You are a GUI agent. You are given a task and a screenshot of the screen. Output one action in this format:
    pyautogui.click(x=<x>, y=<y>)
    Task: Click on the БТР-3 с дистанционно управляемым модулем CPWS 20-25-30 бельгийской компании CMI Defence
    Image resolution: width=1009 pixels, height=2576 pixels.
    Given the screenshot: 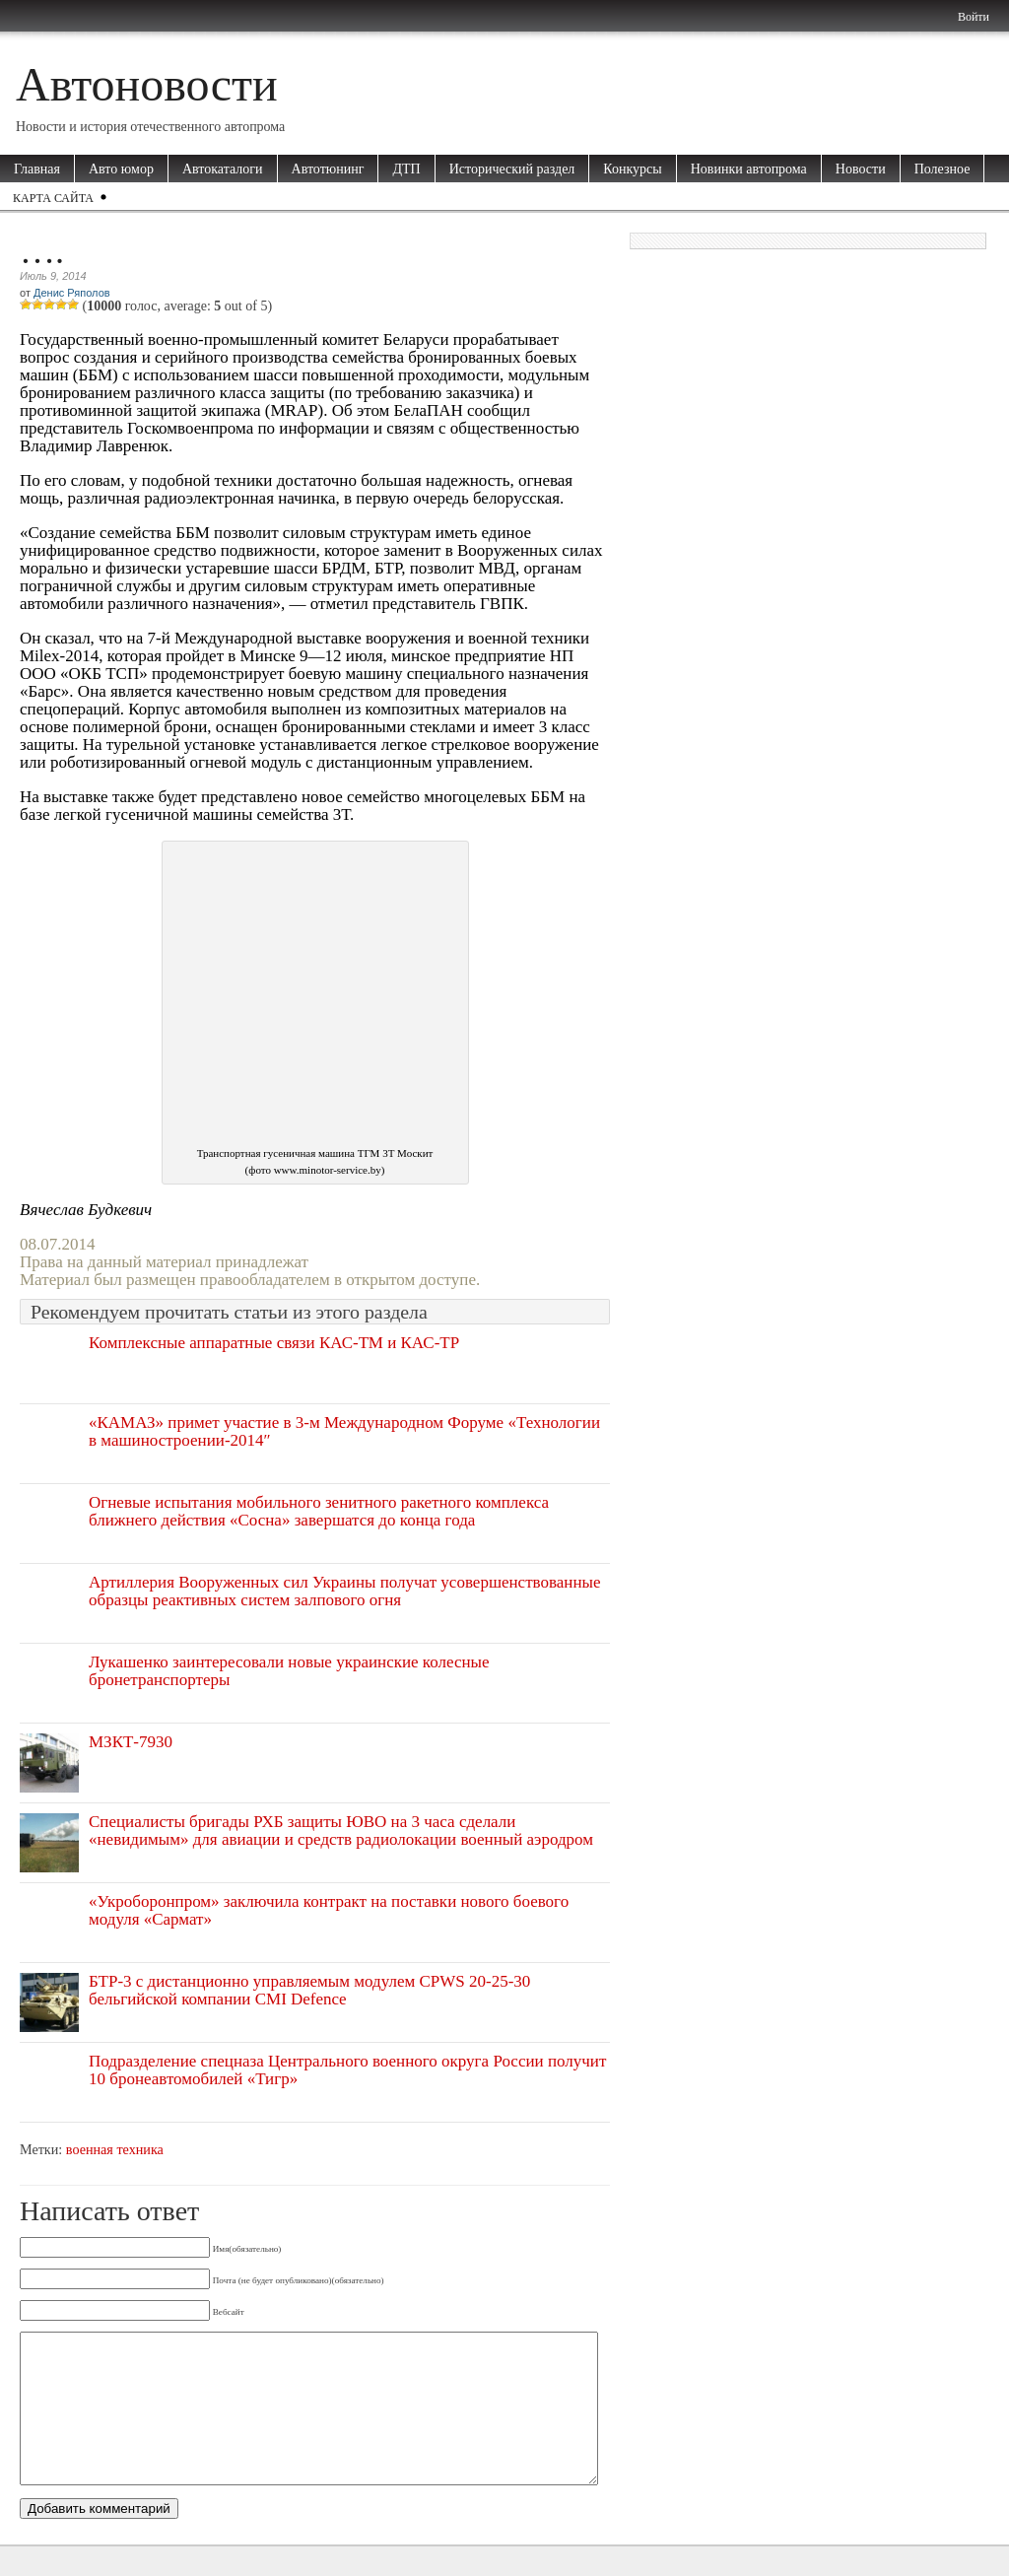 What is the action you would take?
    pyautogui.click(x=309, y=1990)
    